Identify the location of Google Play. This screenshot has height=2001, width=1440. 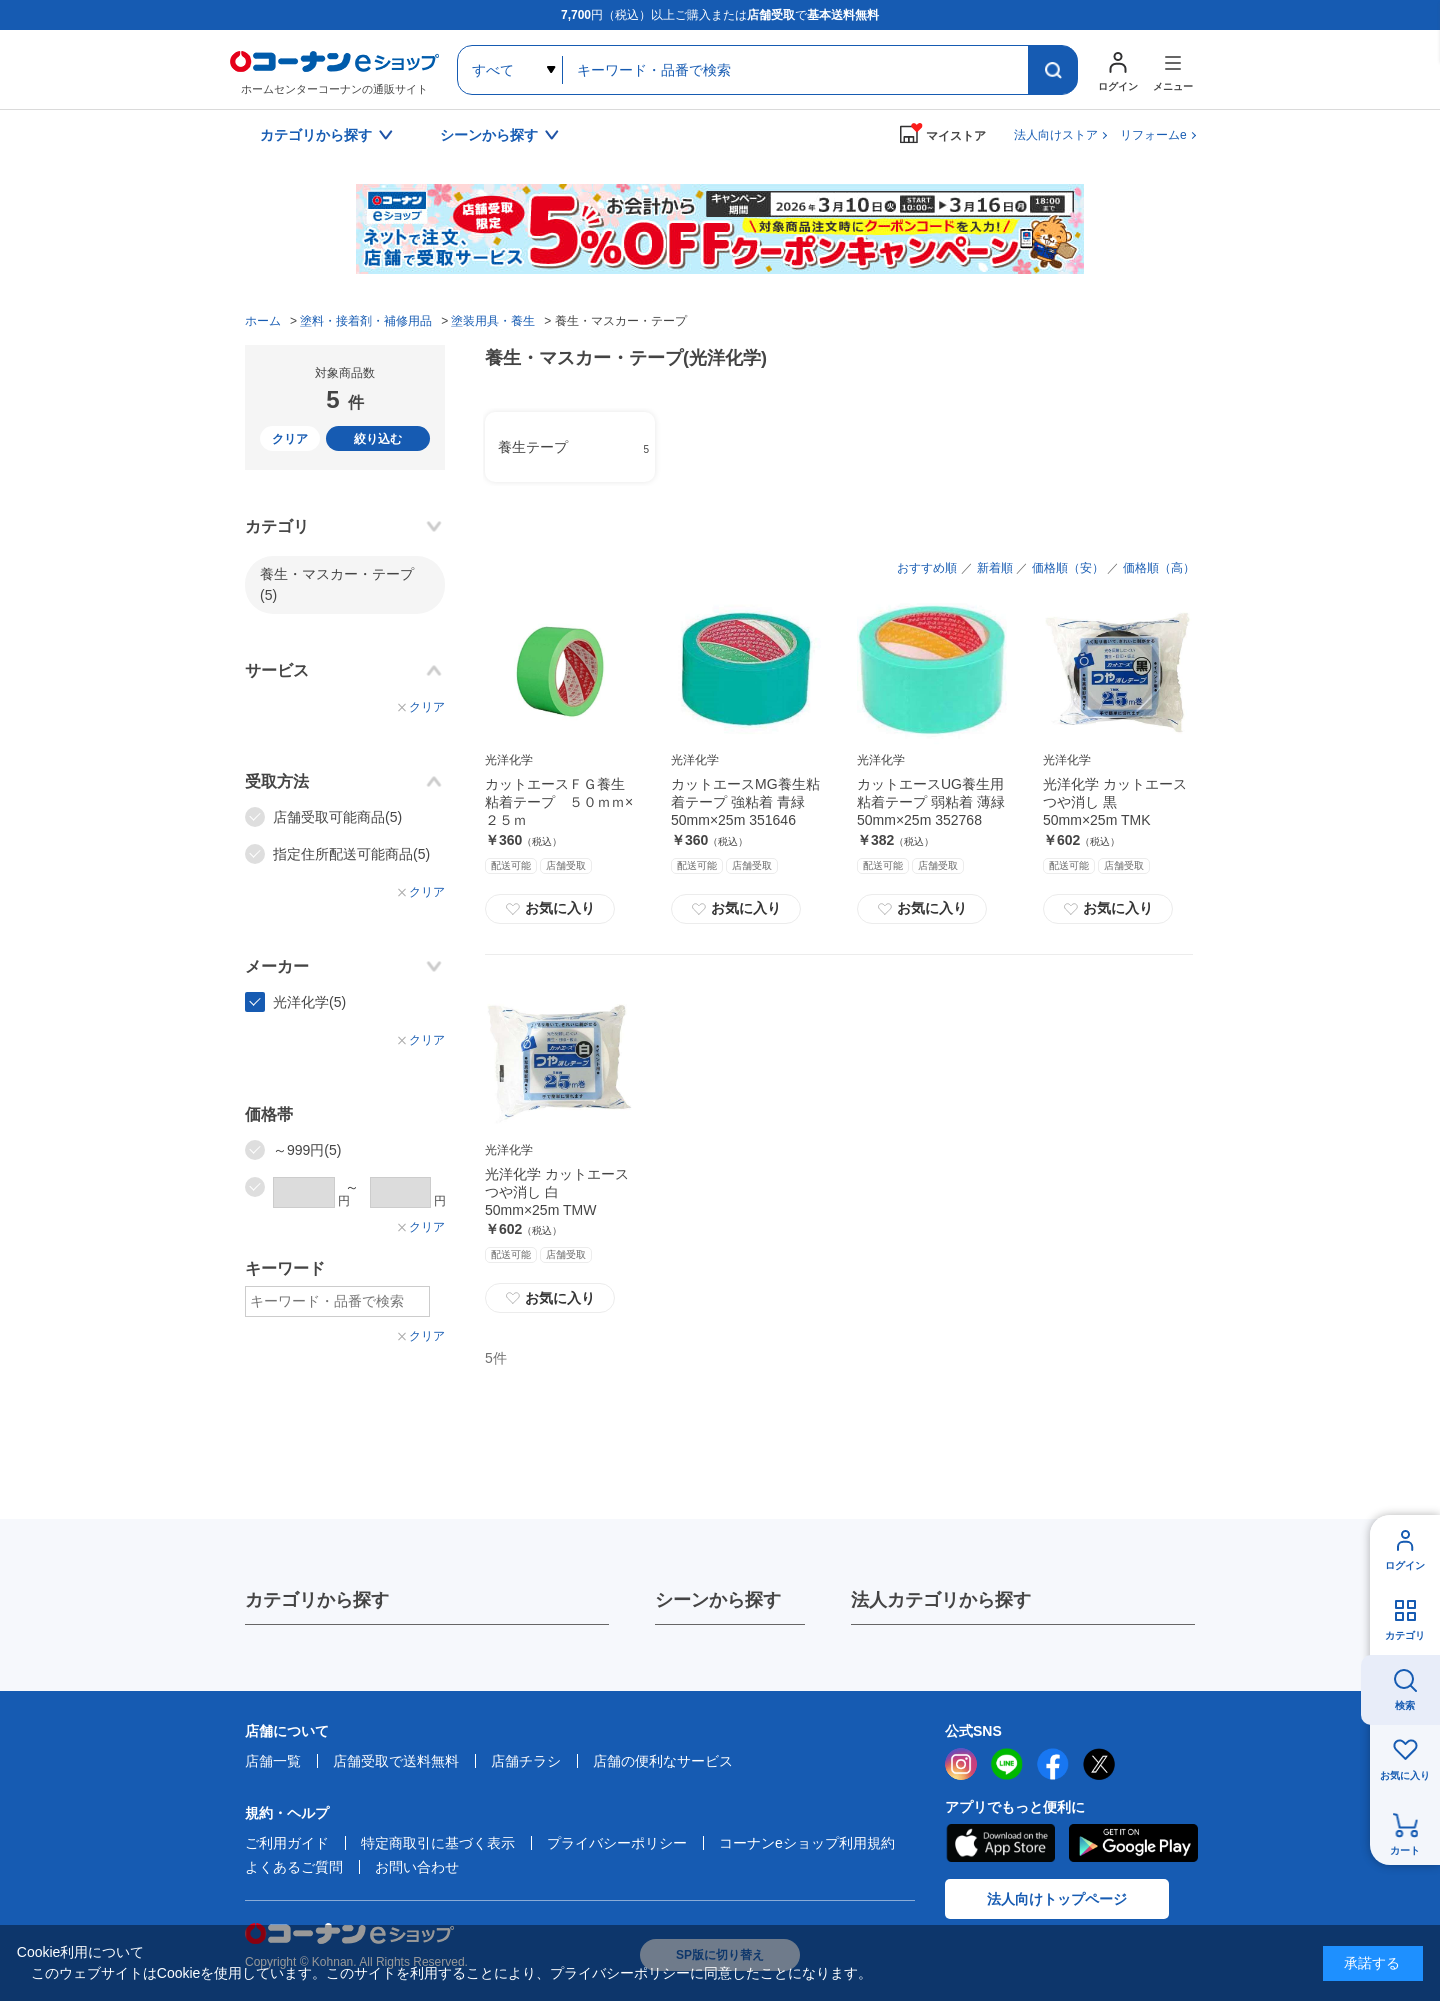
(1133, 1843).